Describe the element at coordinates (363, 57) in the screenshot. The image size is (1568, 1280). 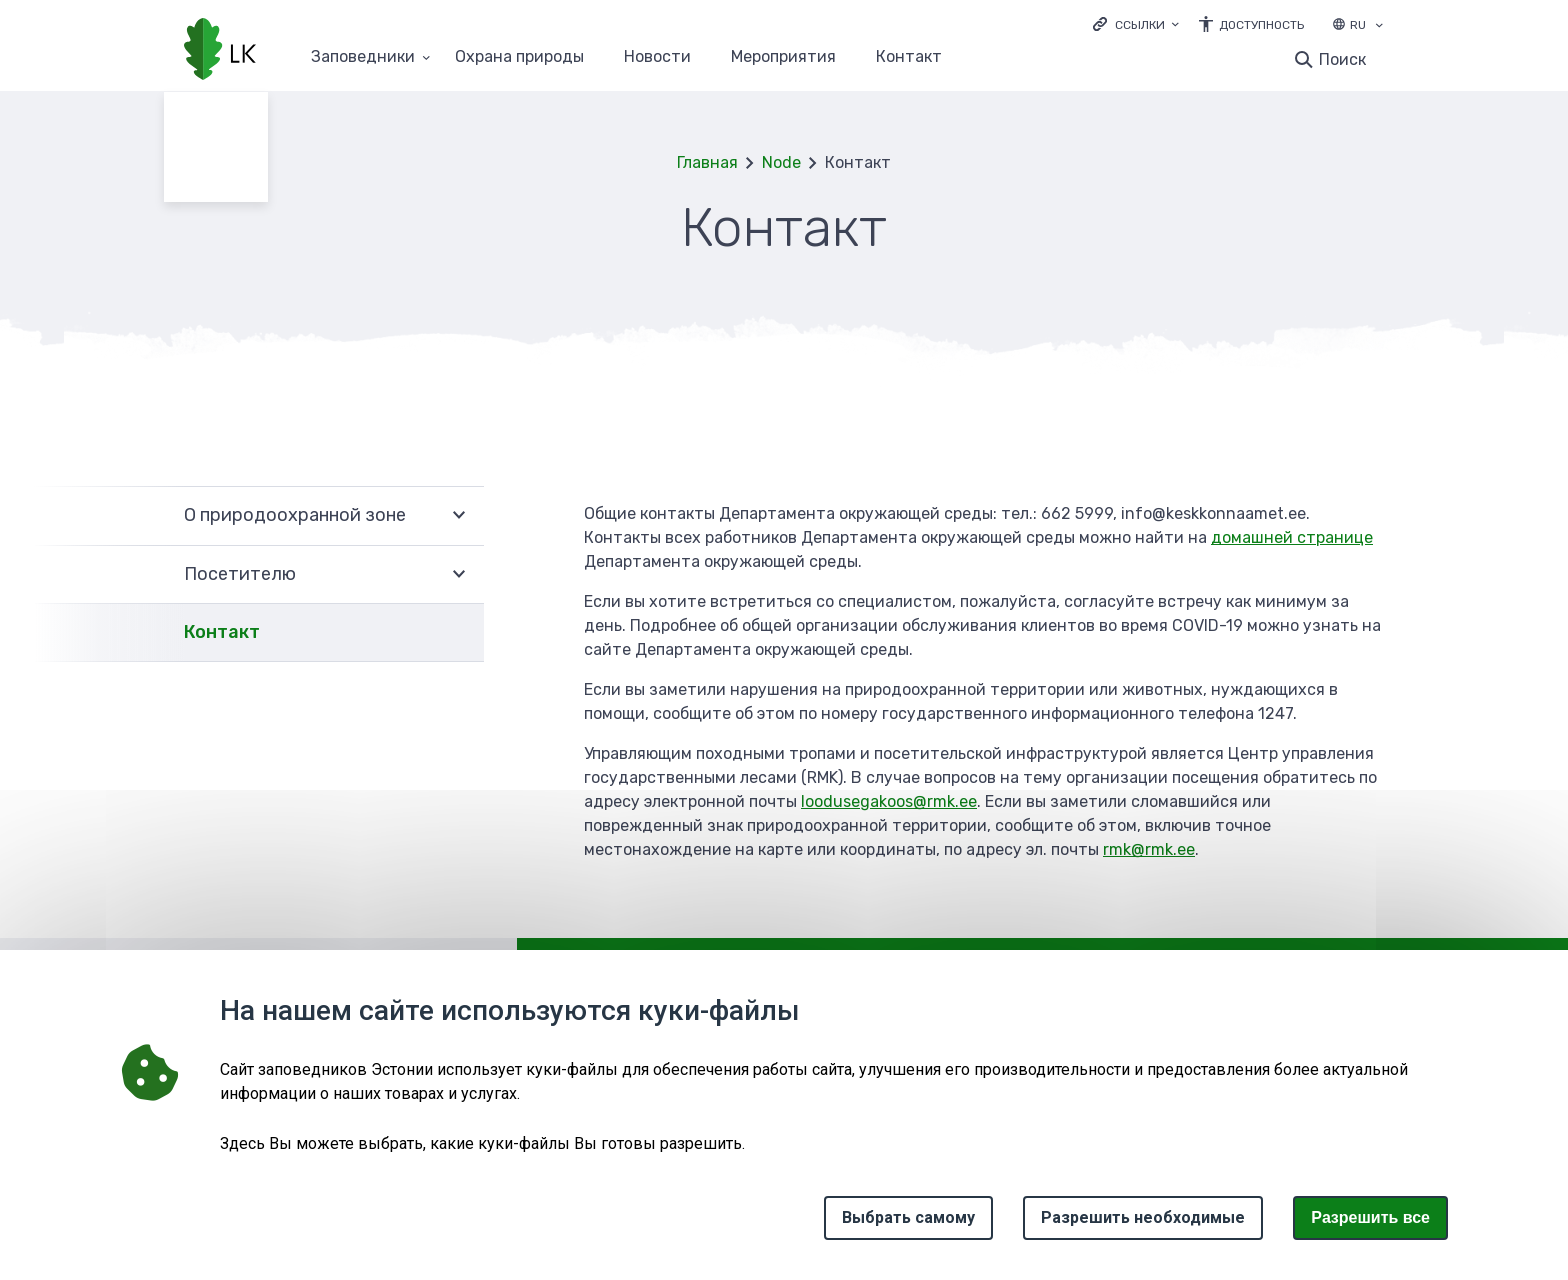
I see `Заповедники [Заповедники 25 подменю]` at that location.